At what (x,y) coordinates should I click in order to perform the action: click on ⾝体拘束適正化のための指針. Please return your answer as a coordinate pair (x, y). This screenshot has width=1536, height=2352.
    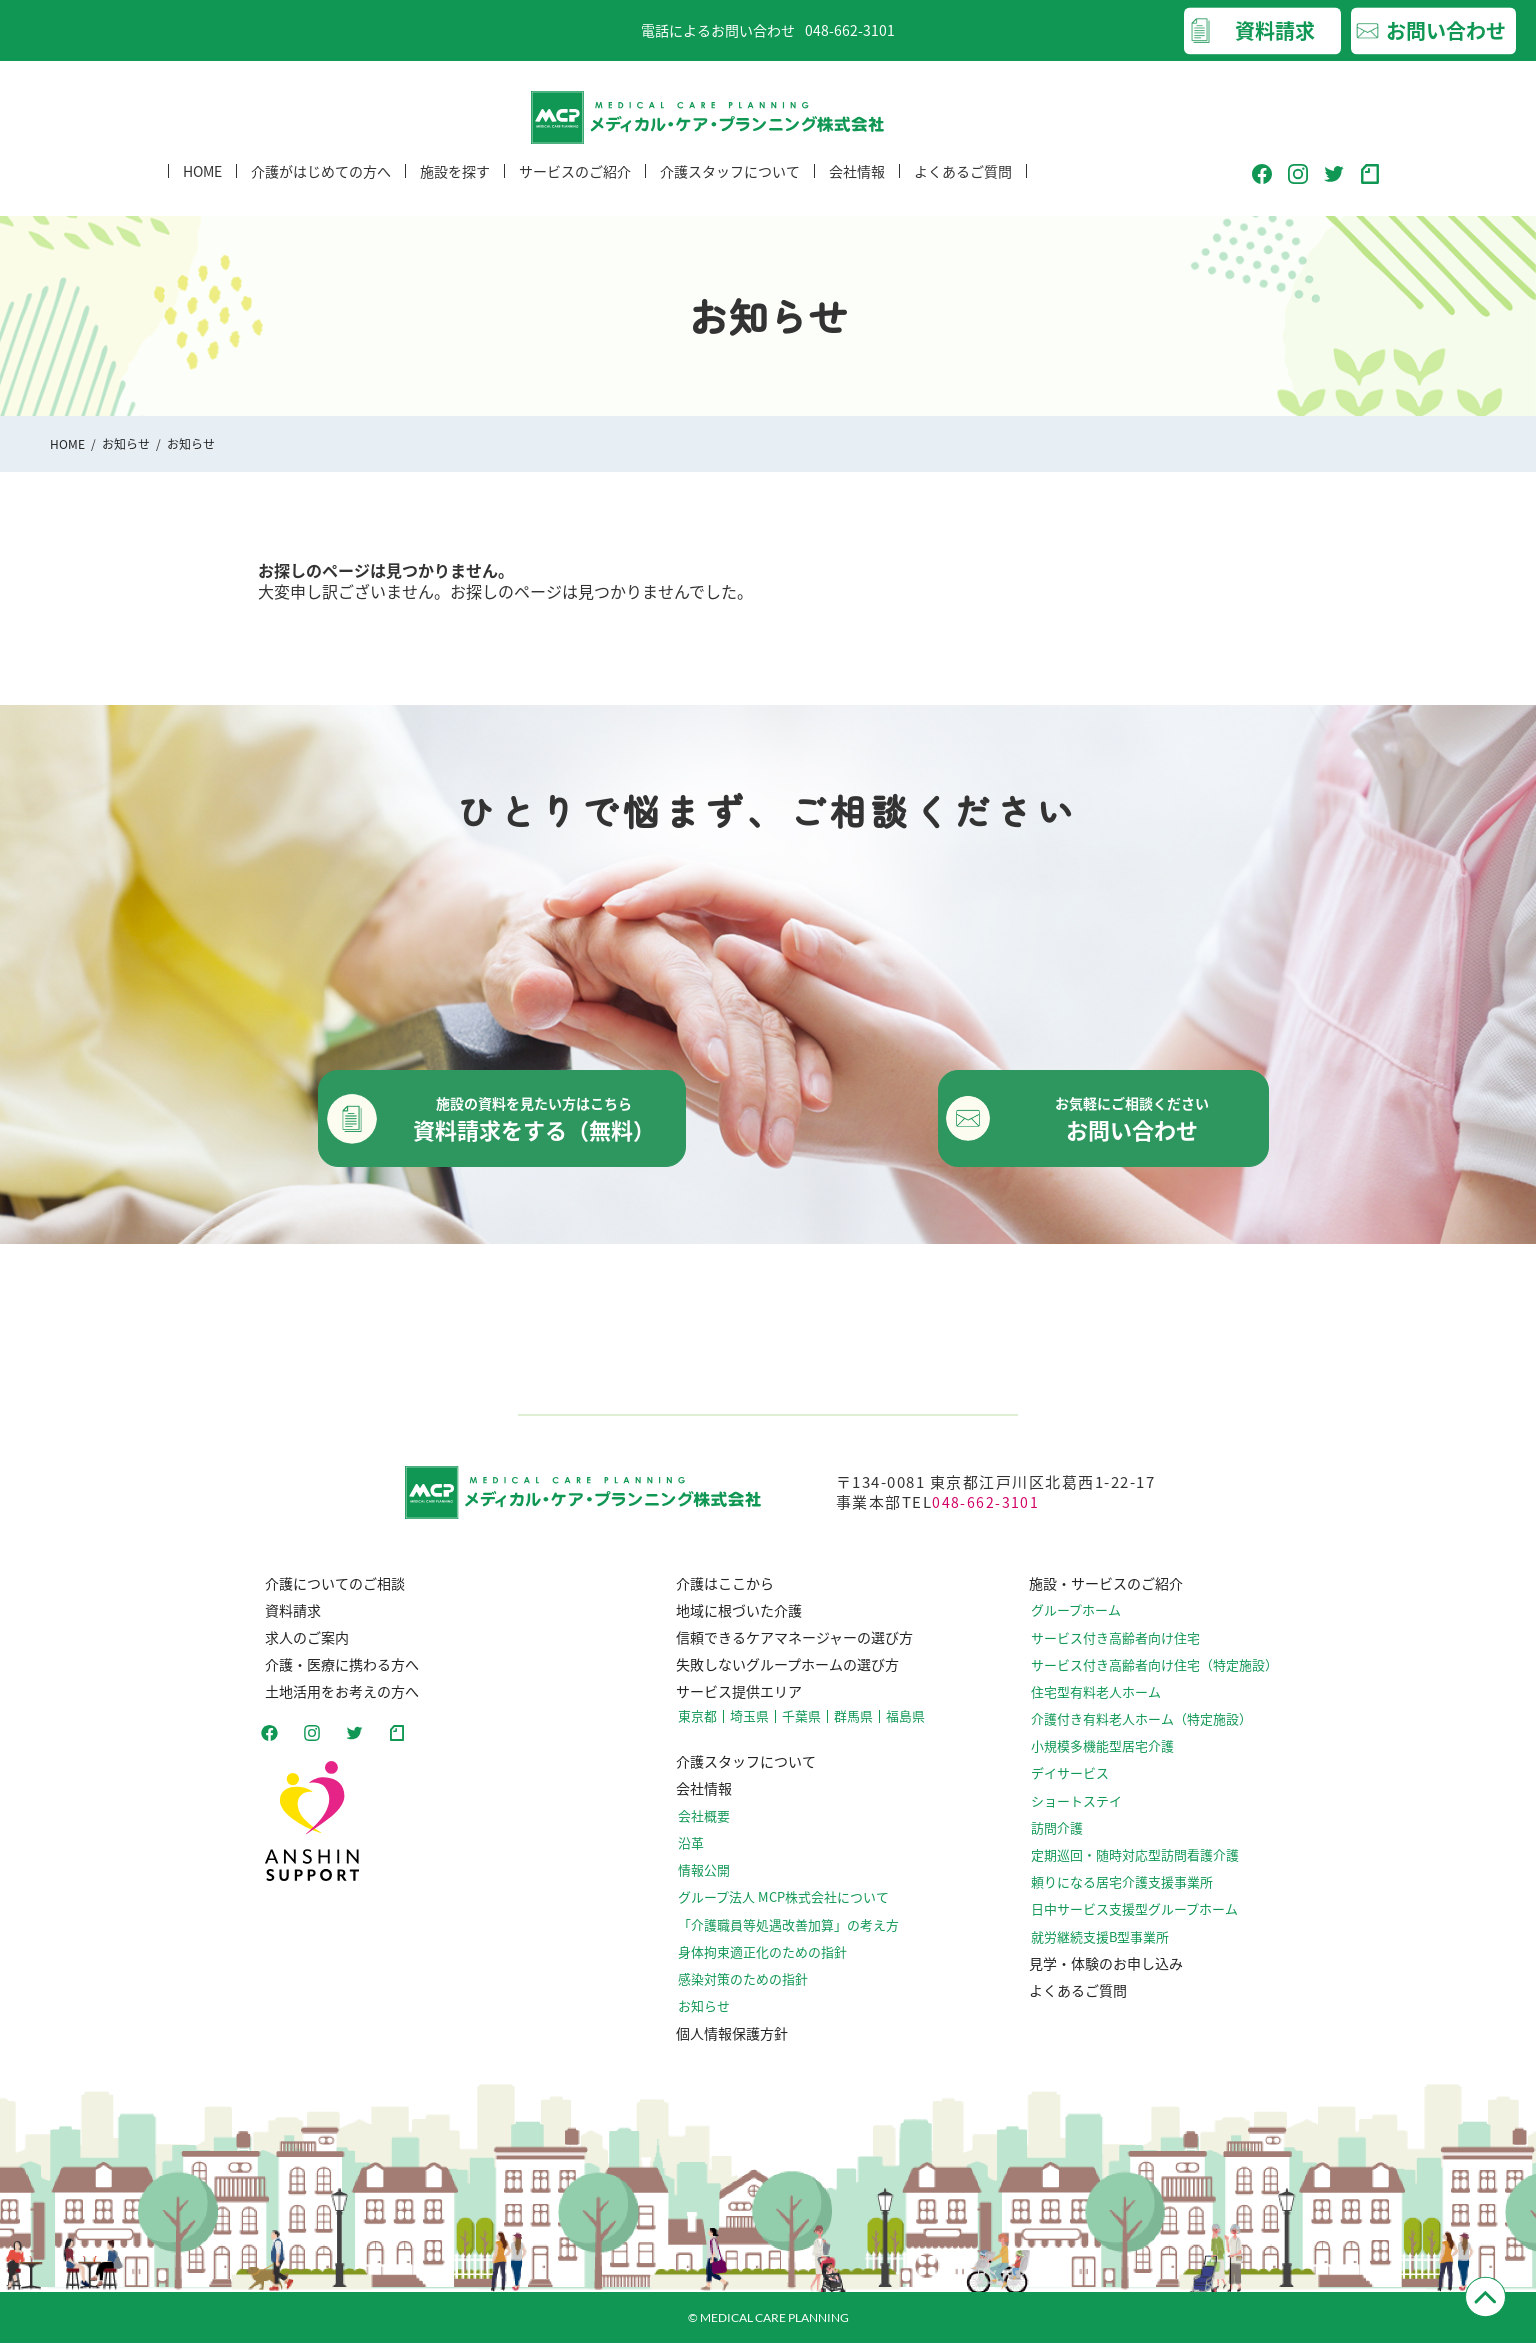
    Looking at the image, I should click on (766, 1960).